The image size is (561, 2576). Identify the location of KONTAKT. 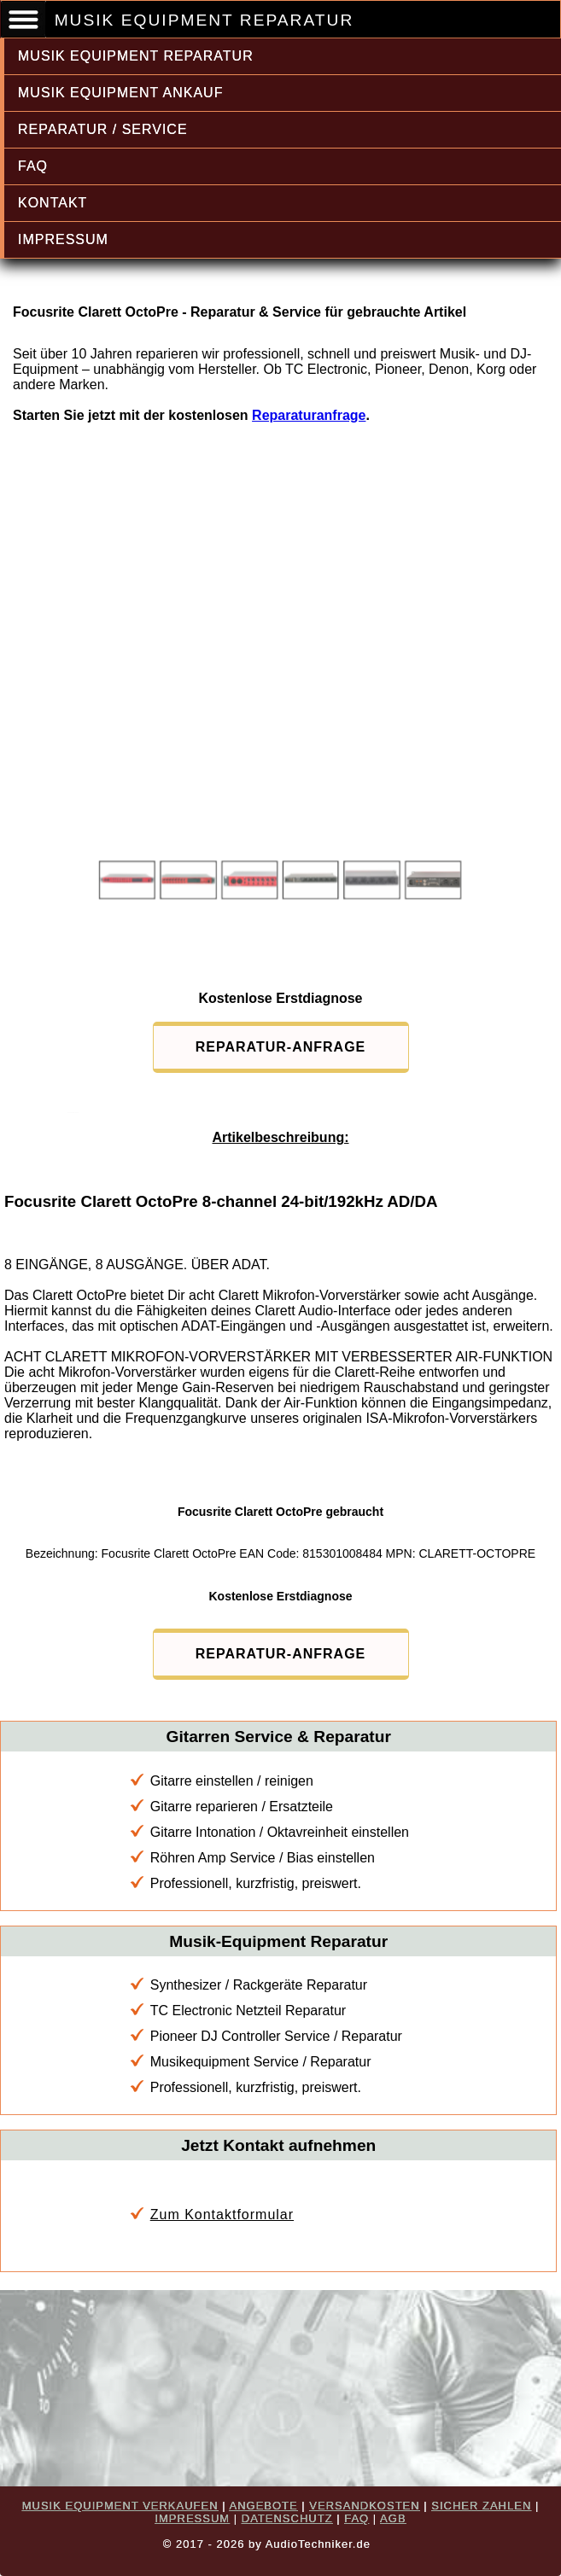
(52, 202).